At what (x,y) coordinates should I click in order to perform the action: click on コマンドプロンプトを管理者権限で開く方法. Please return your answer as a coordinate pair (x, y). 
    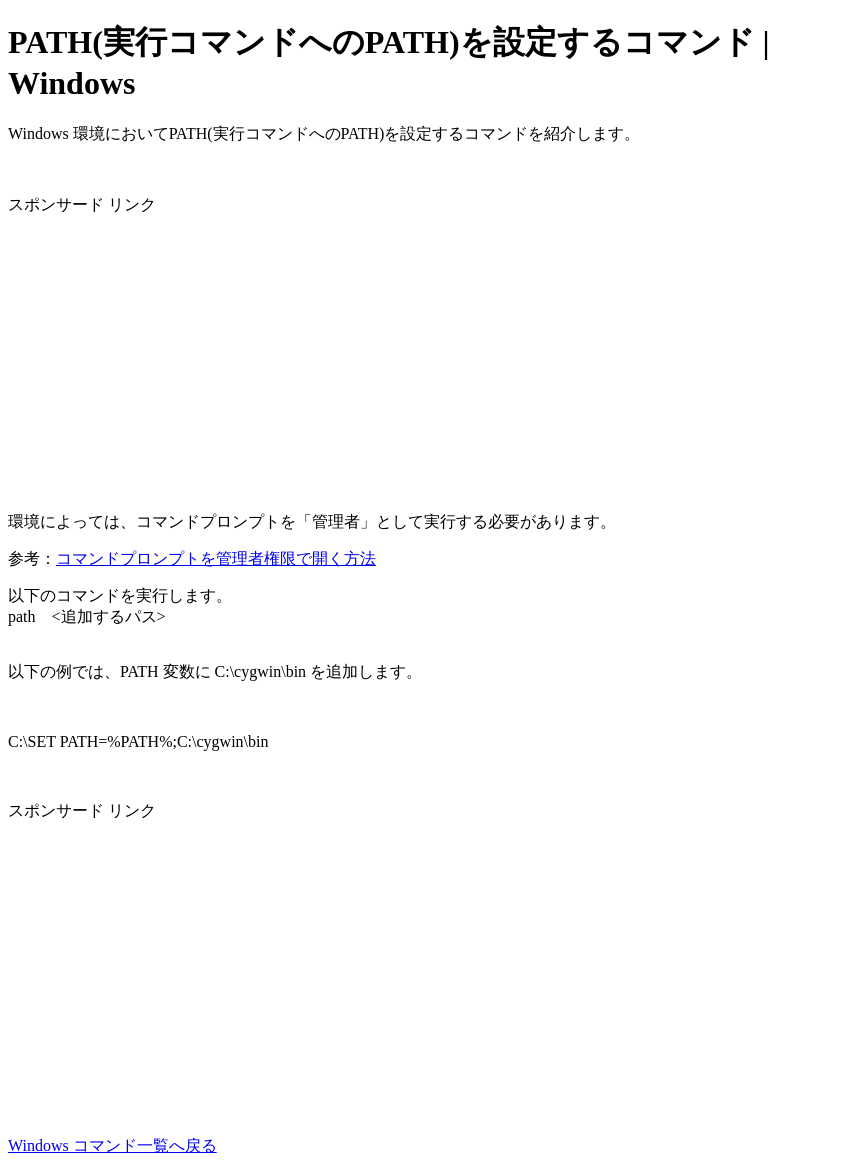
    Looking at the image, I should click on (216, 558).